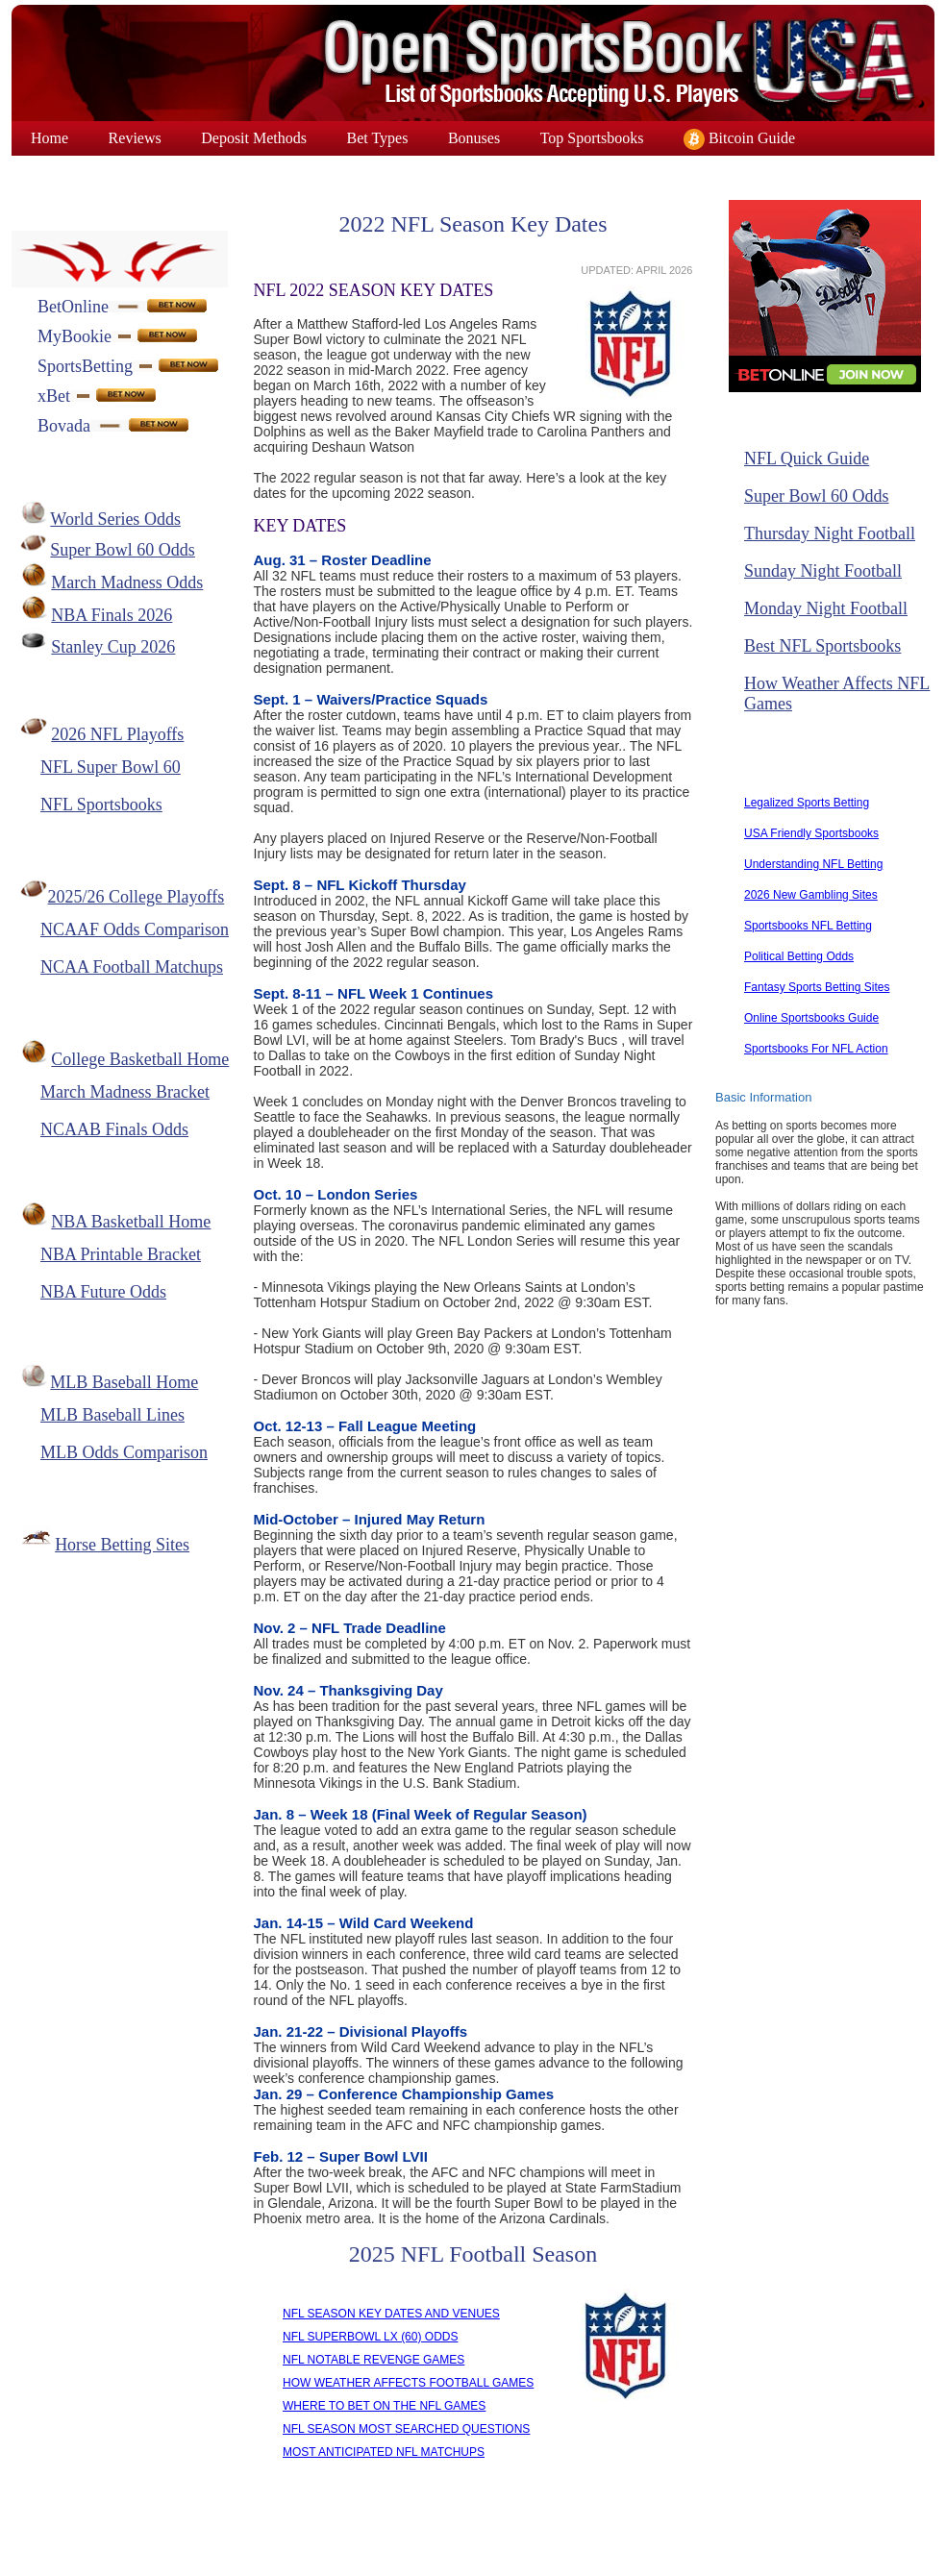 The width and height of the screenshot is (946, 2576). I want to click on Legalized Sports Betting, so click(806, 802).